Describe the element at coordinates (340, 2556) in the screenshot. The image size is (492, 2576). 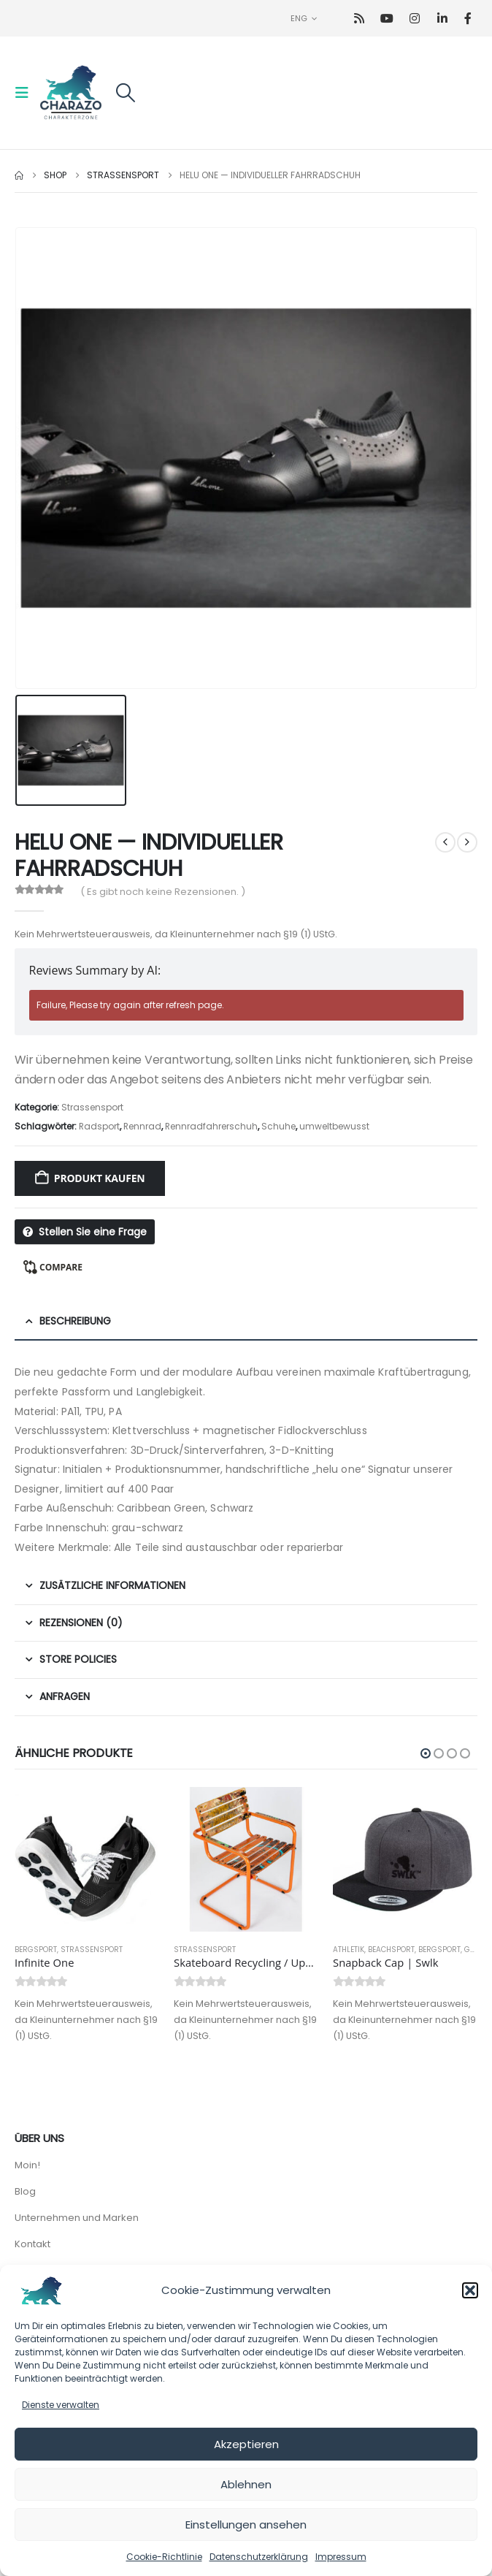
I see `Impressum` at that location.